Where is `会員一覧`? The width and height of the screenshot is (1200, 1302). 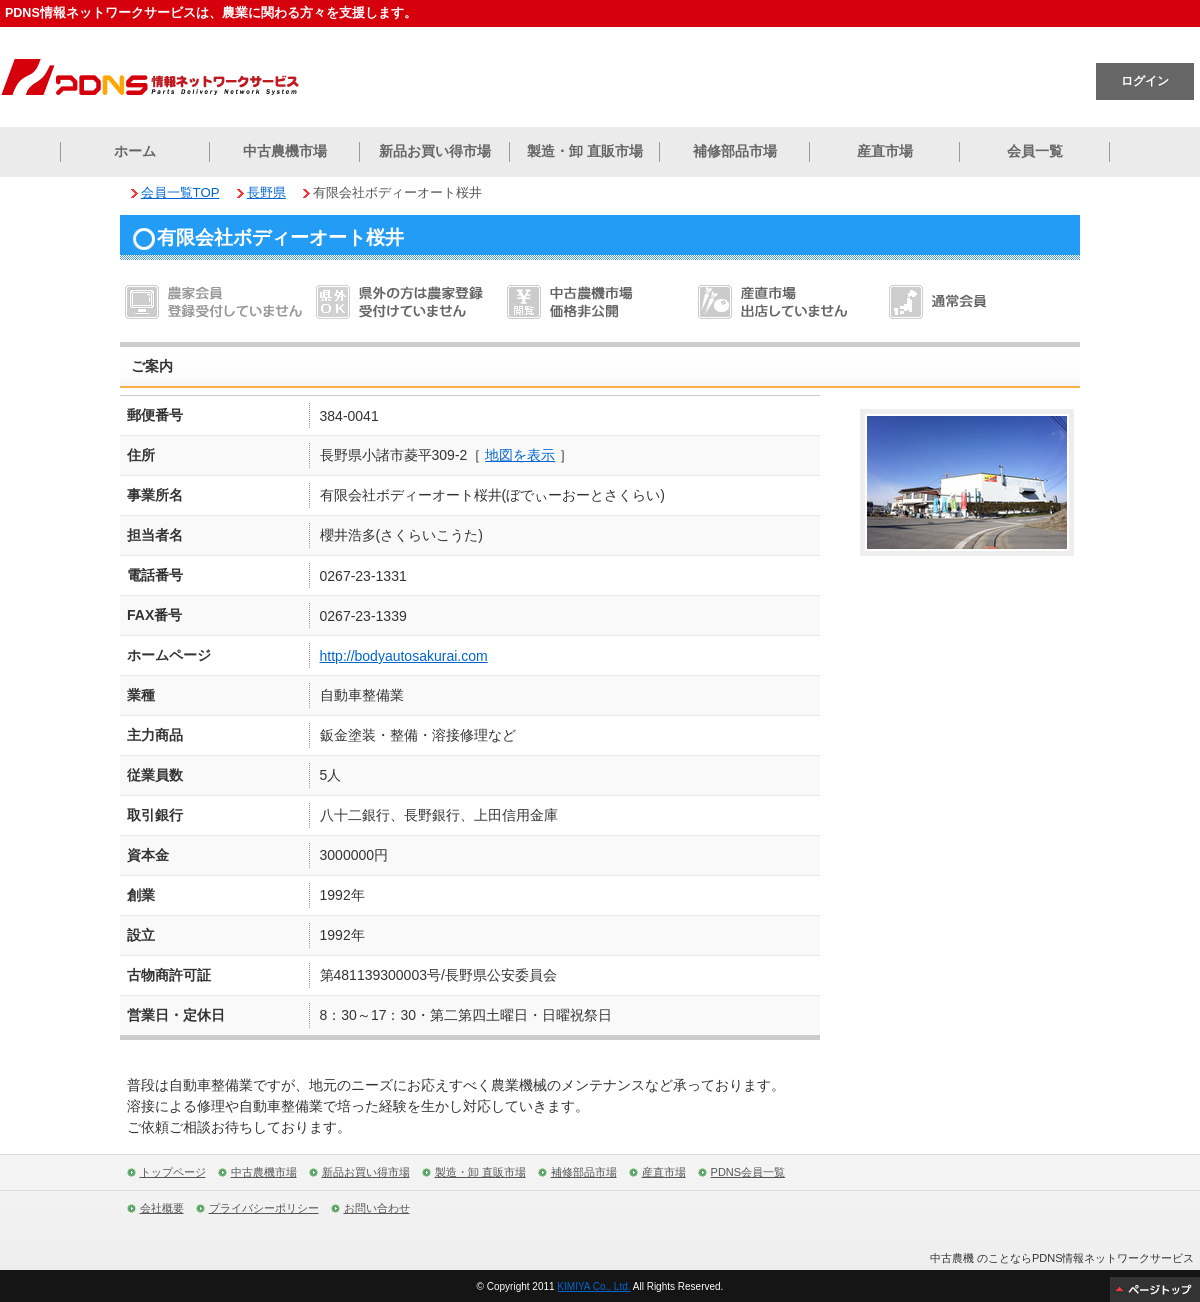 会員一覧 is located at coordinates (1035, 151).